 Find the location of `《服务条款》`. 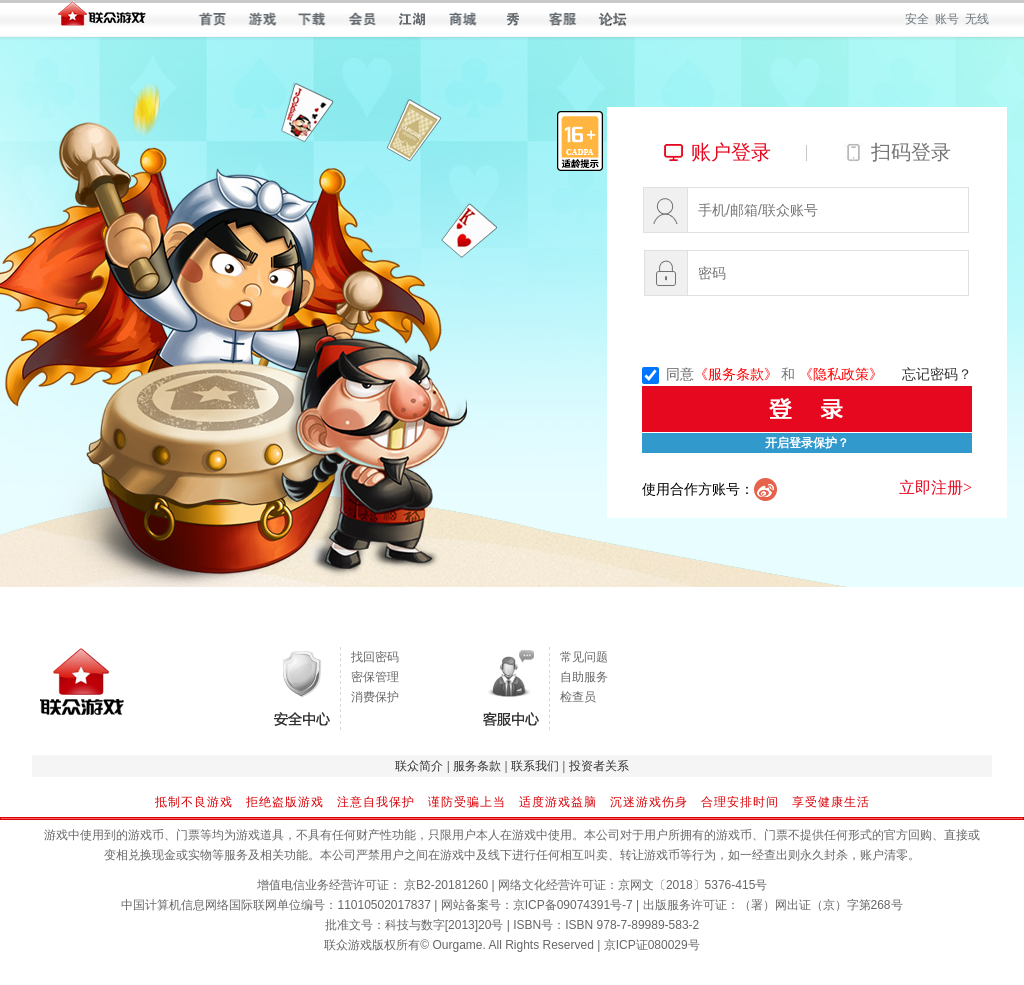

《服务条款》 is located at coordinates (736, 374).